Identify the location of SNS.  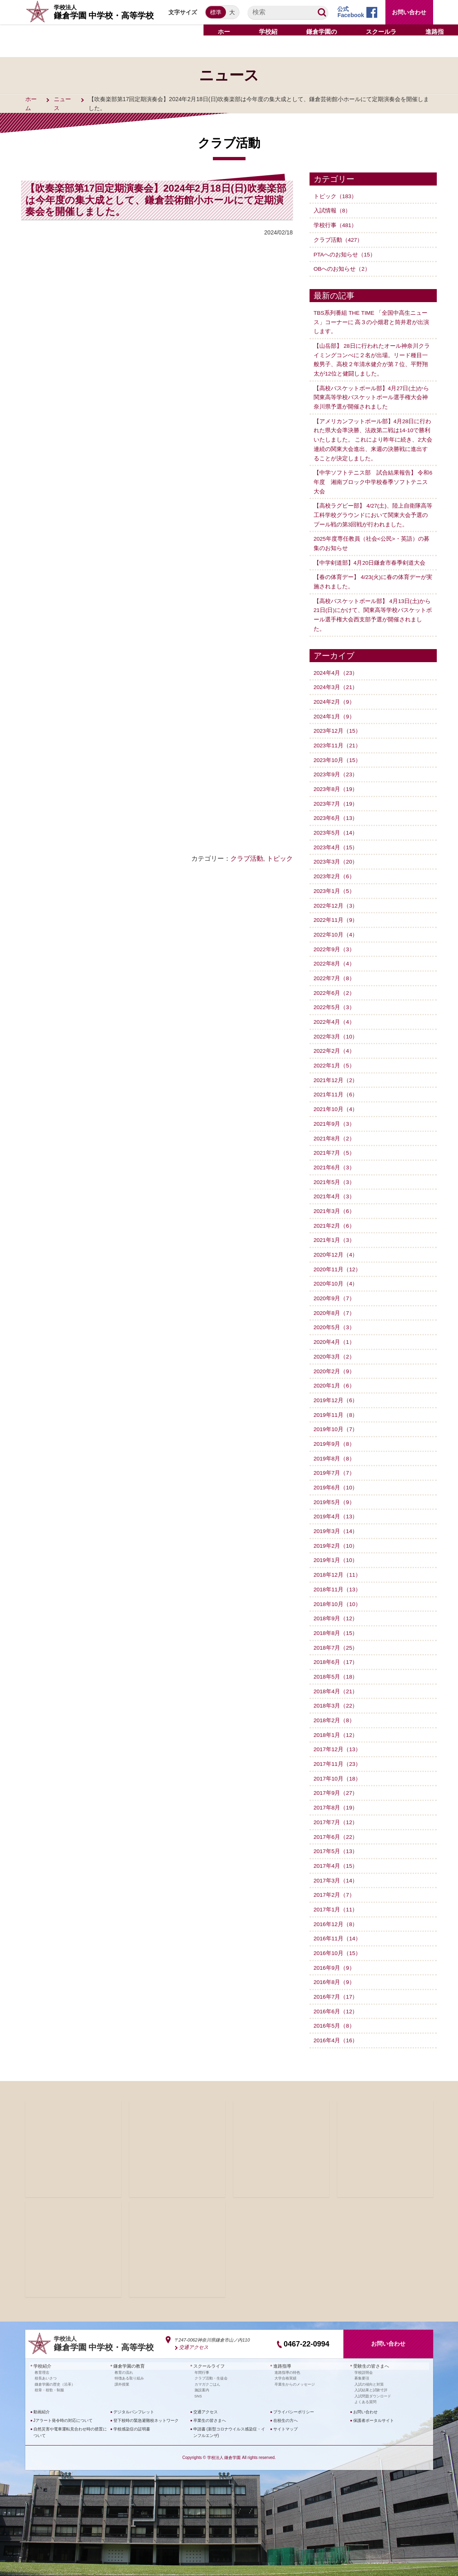
(198, 2379).